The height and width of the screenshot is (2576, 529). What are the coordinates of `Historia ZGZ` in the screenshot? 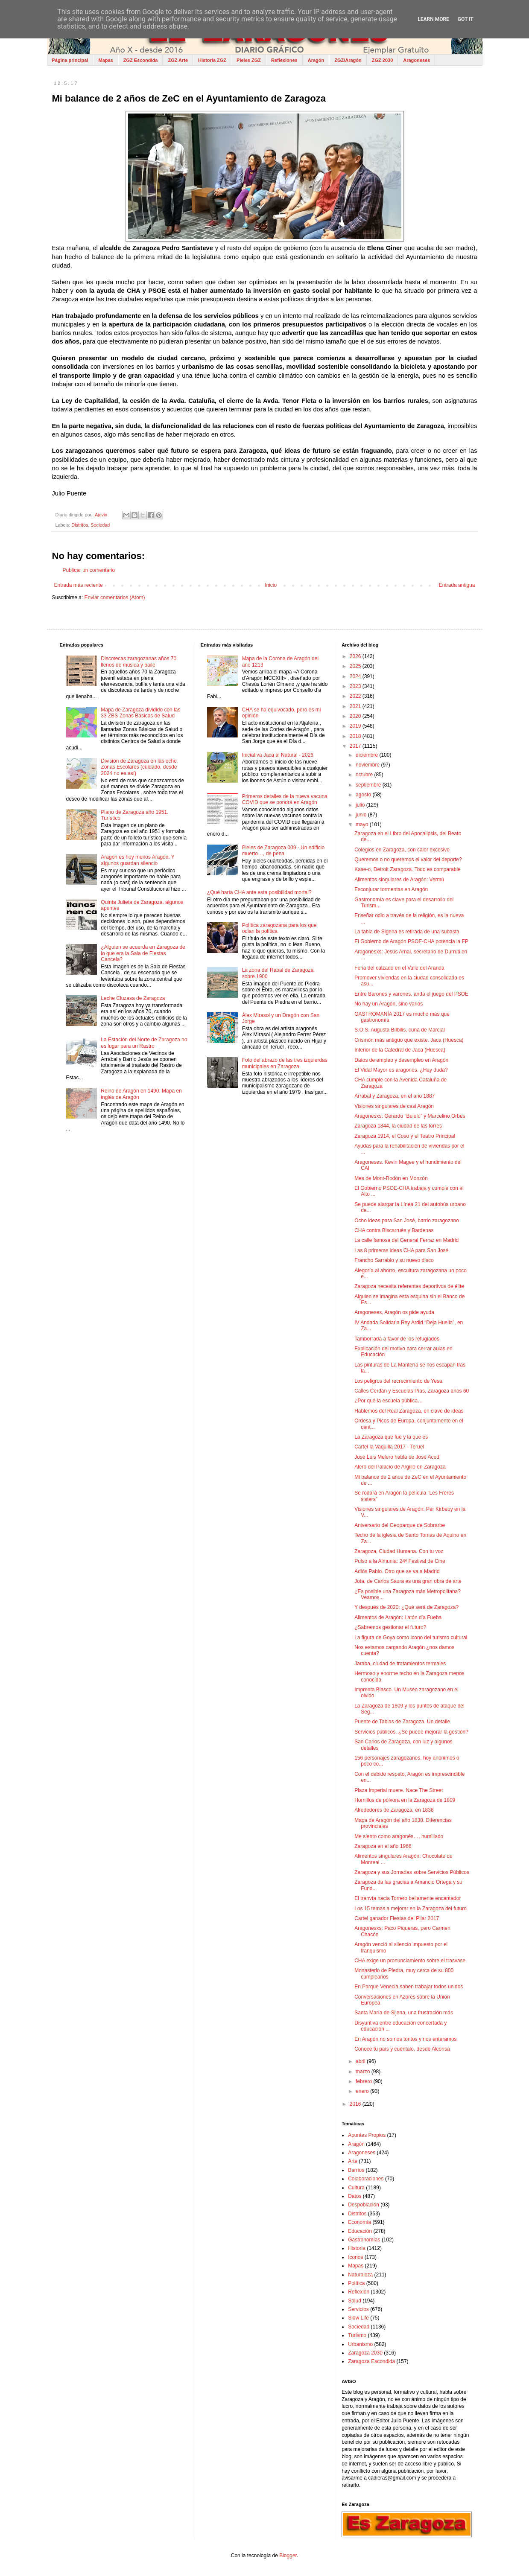 It's located at (212, 60).